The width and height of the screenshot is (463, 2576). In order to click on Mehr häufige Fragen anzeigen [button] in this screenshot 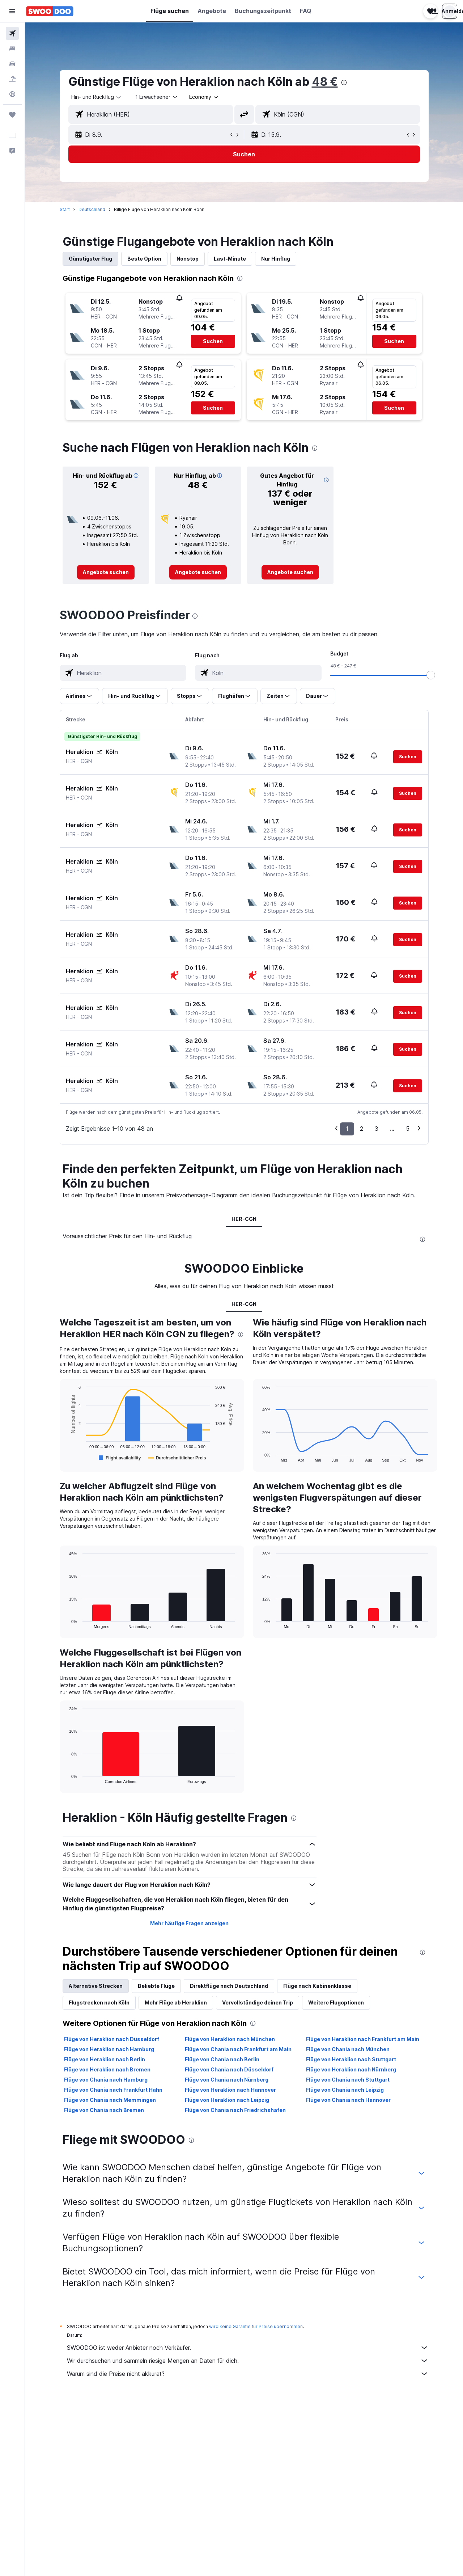, I will do `click(189, 1923)`.